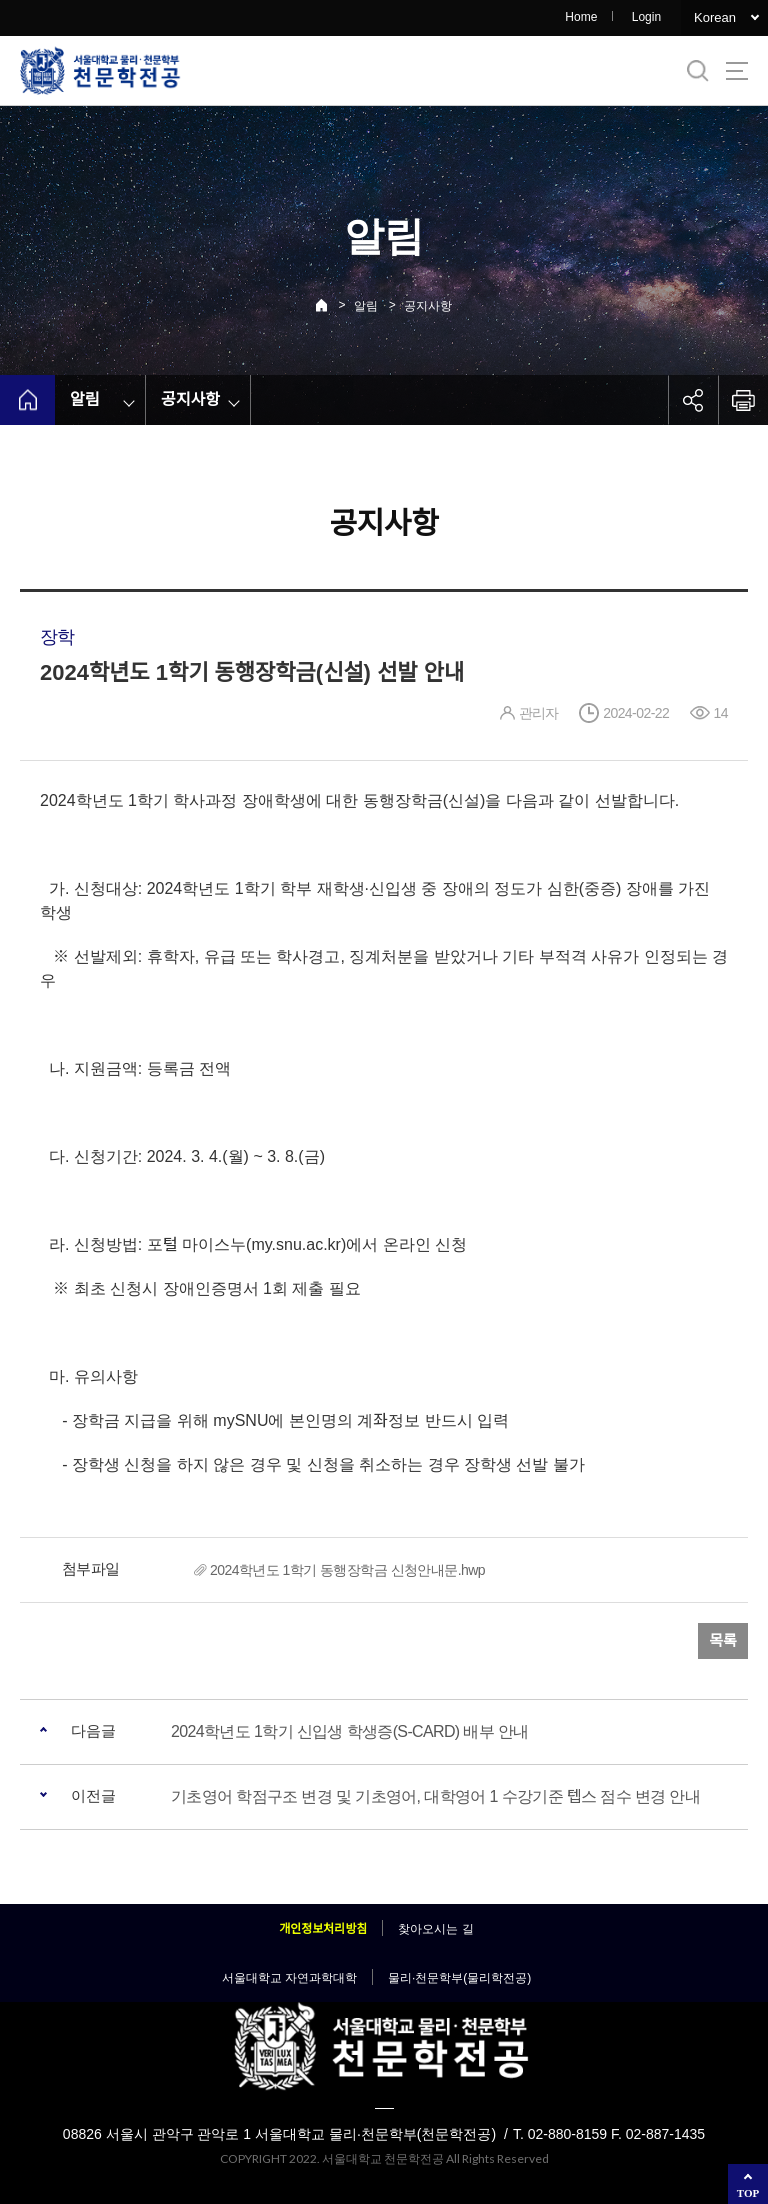 The height and width of the screenshot is (2204, 768). Describe the element at coordinates (693, 400) in the screenshot. I see `공유하기` at that location.